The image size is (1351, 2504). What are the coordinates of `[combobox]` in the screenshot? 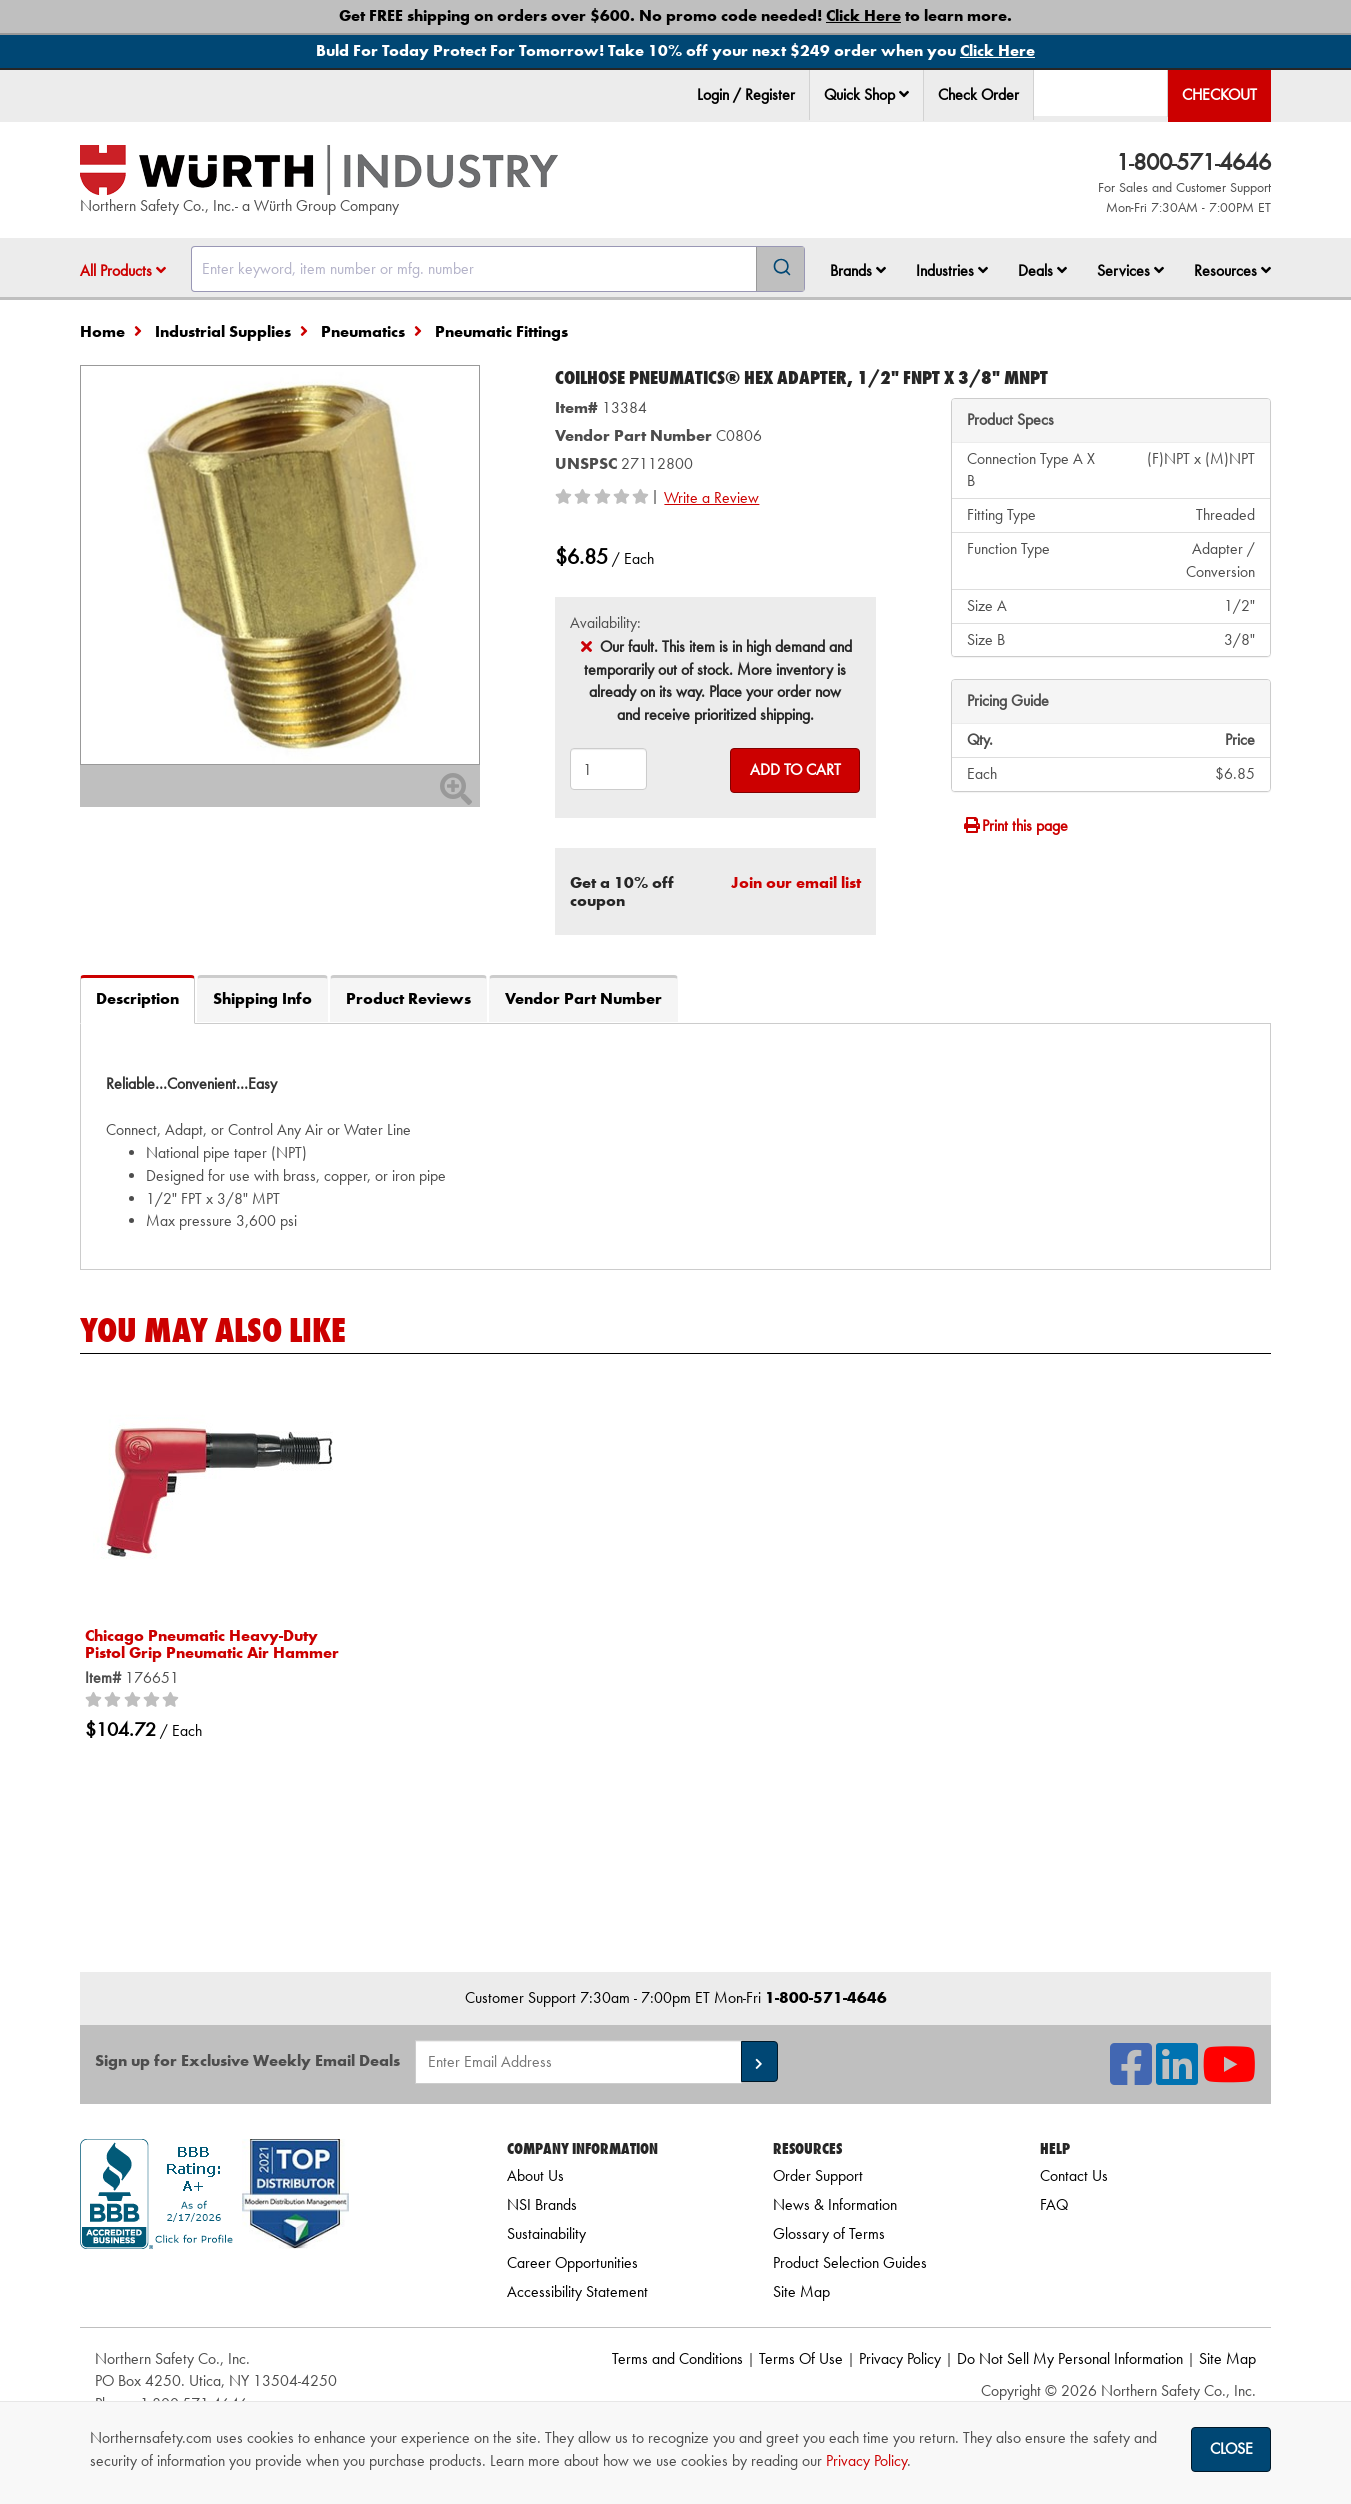 It's located at (498, 269).